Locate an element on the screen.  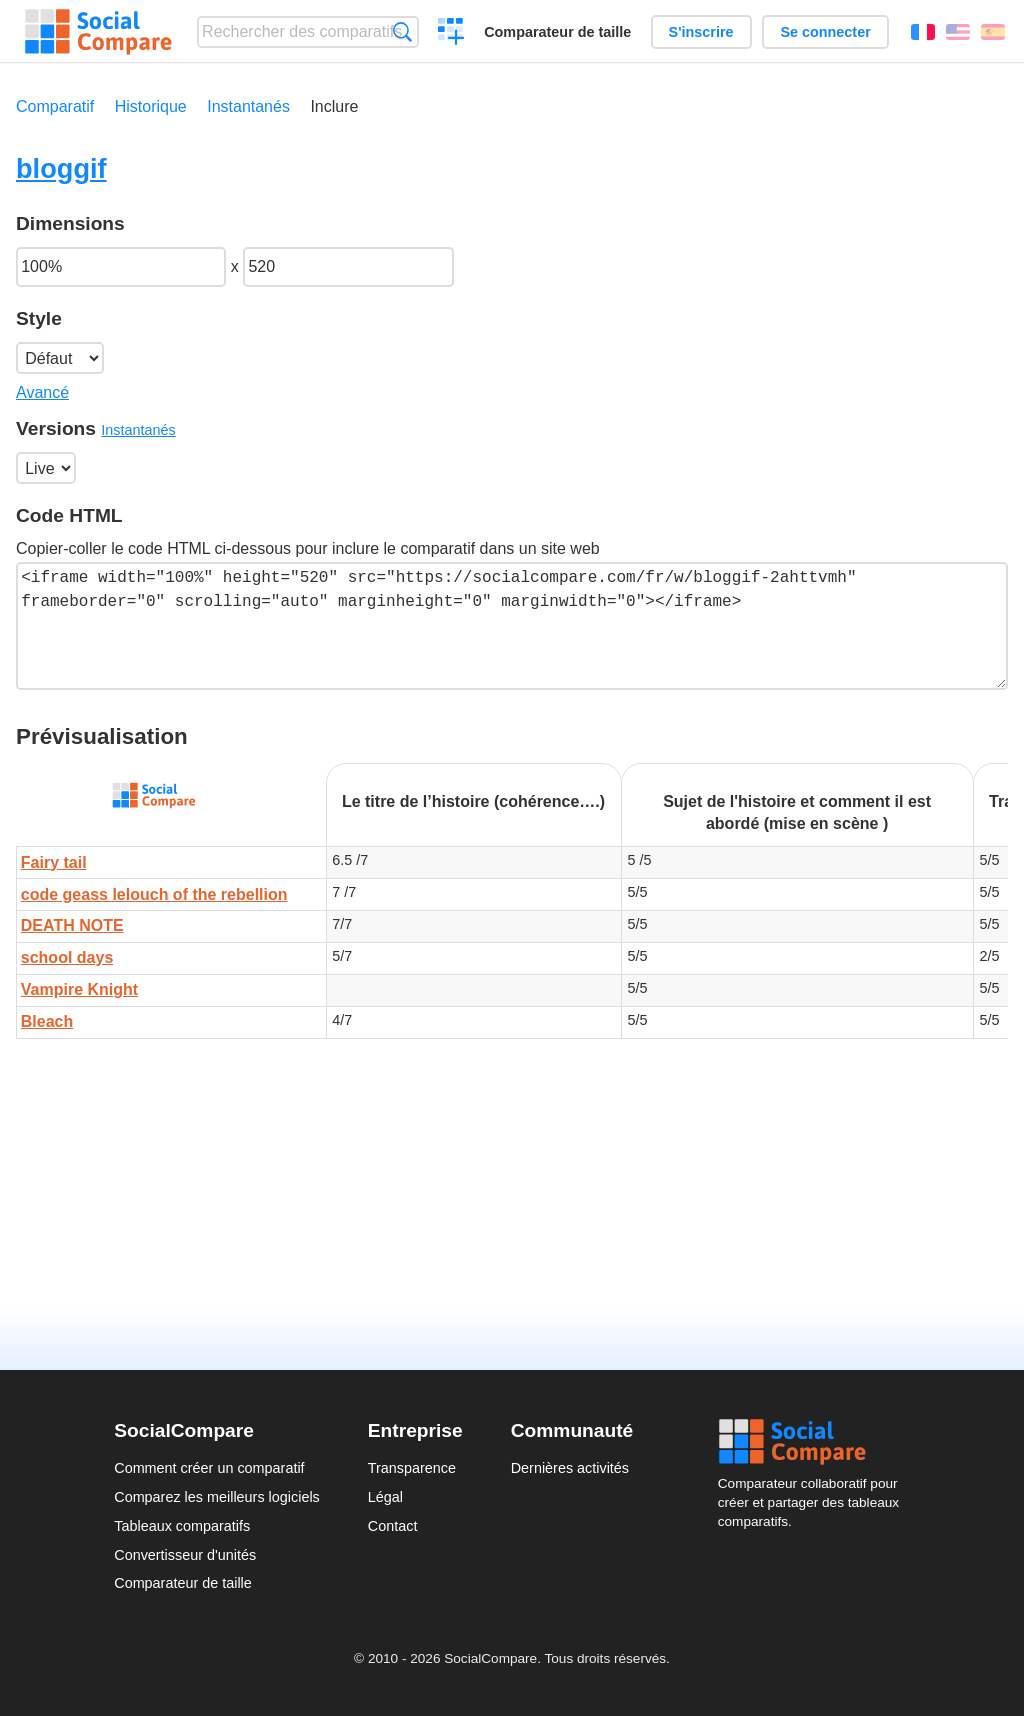
Comparez les meilleurs logiciels is located at coordinates (217, 1497).